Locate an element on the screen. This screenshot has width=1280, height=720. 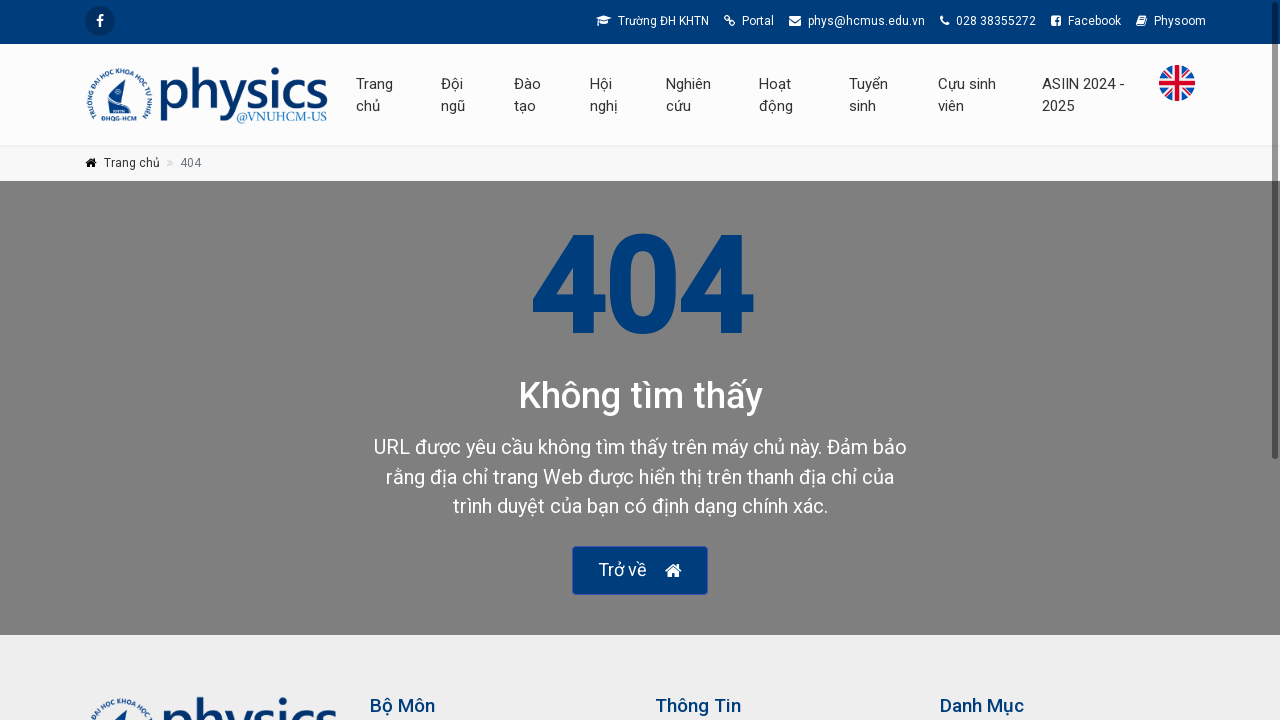
phys@hcmus.edu.vn is located at coordinates (857, 21).